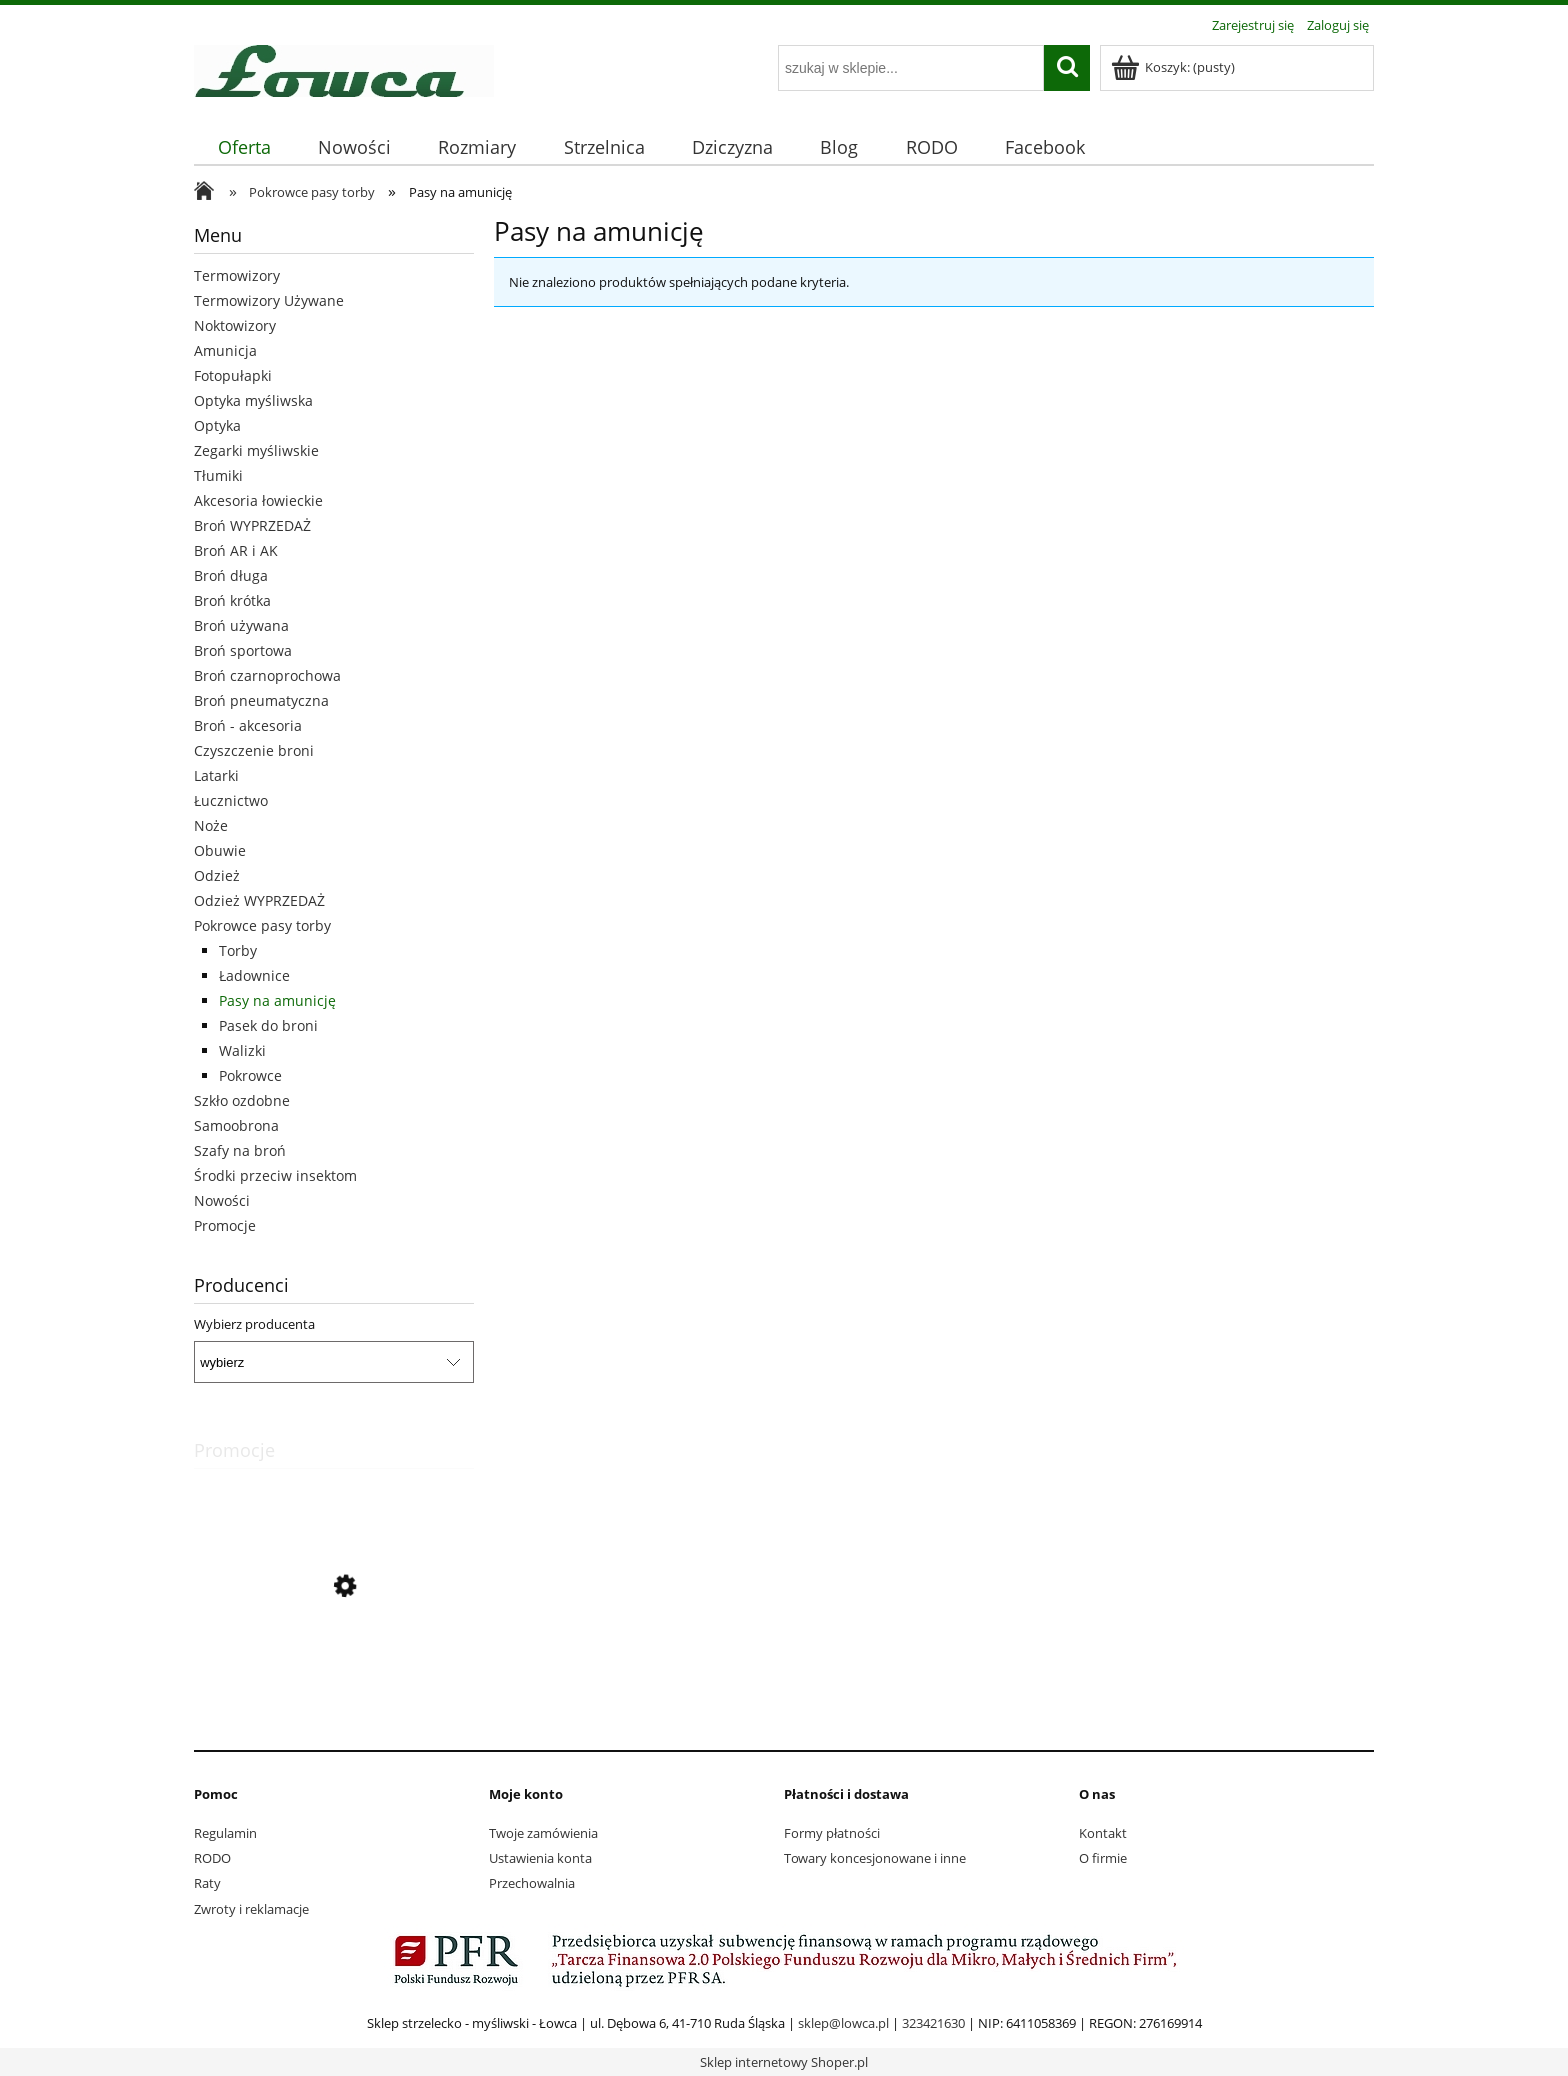 The width and height of the screenshot is (1568, 2076). What do you see at coordinates (1103, 1858) in the screenshot?
I see `O firmie` at bounding box center [1103, 1858].